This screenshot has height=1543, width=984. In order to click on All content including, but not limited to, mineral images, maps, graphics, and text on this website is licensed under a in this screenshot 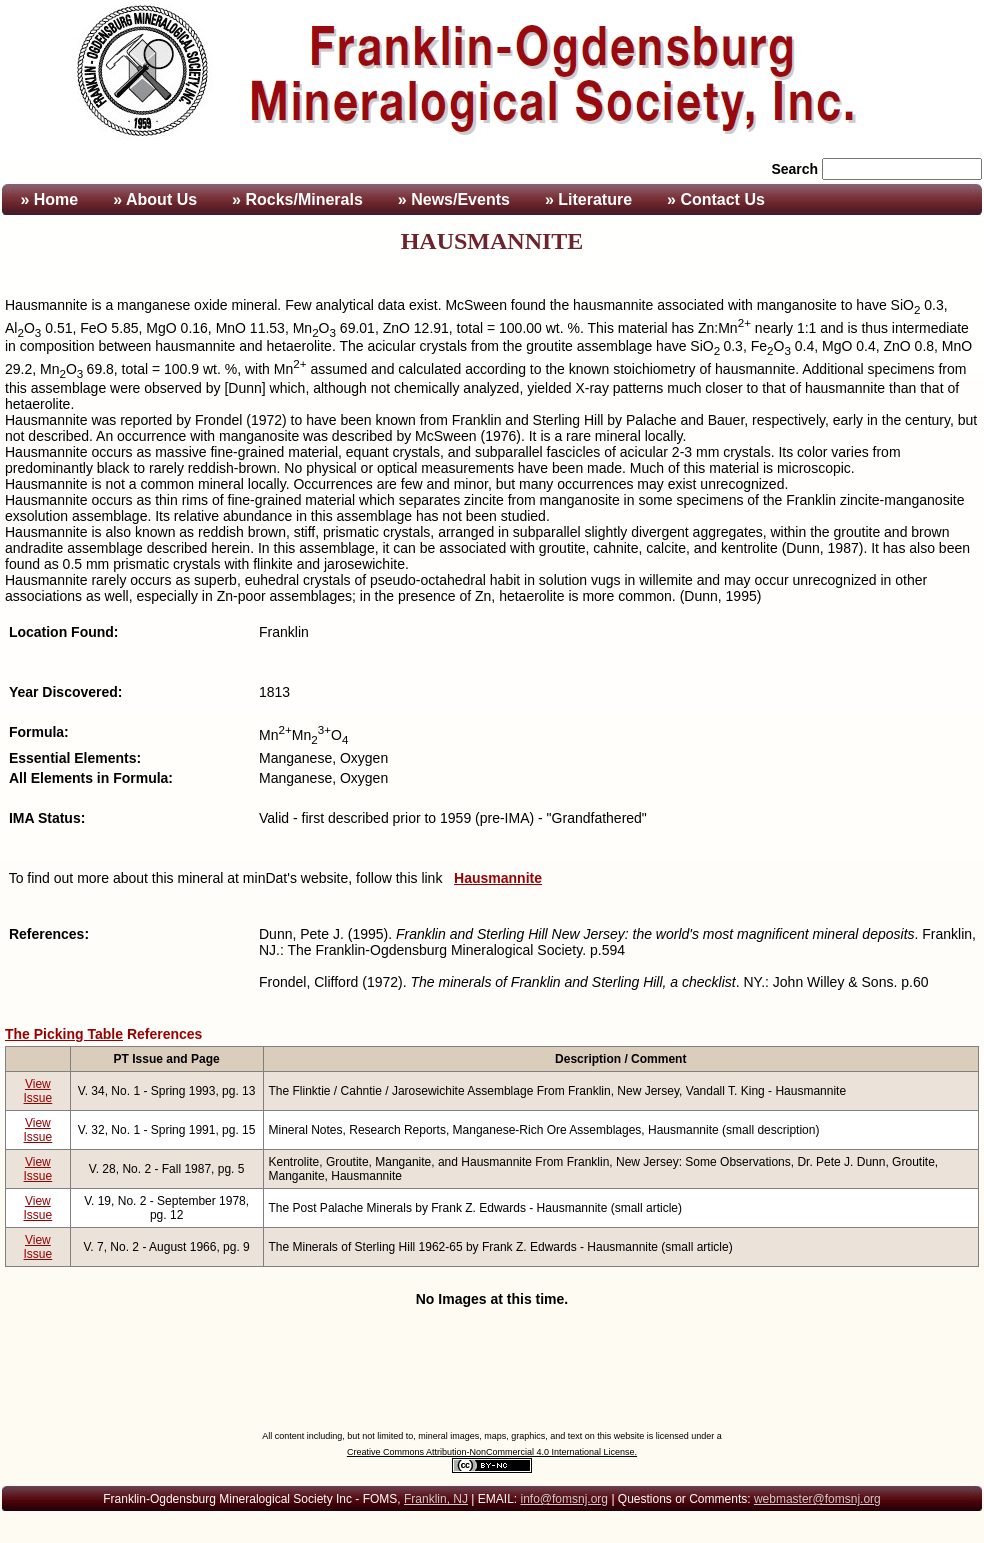, I will do `click(492, 1436)`.